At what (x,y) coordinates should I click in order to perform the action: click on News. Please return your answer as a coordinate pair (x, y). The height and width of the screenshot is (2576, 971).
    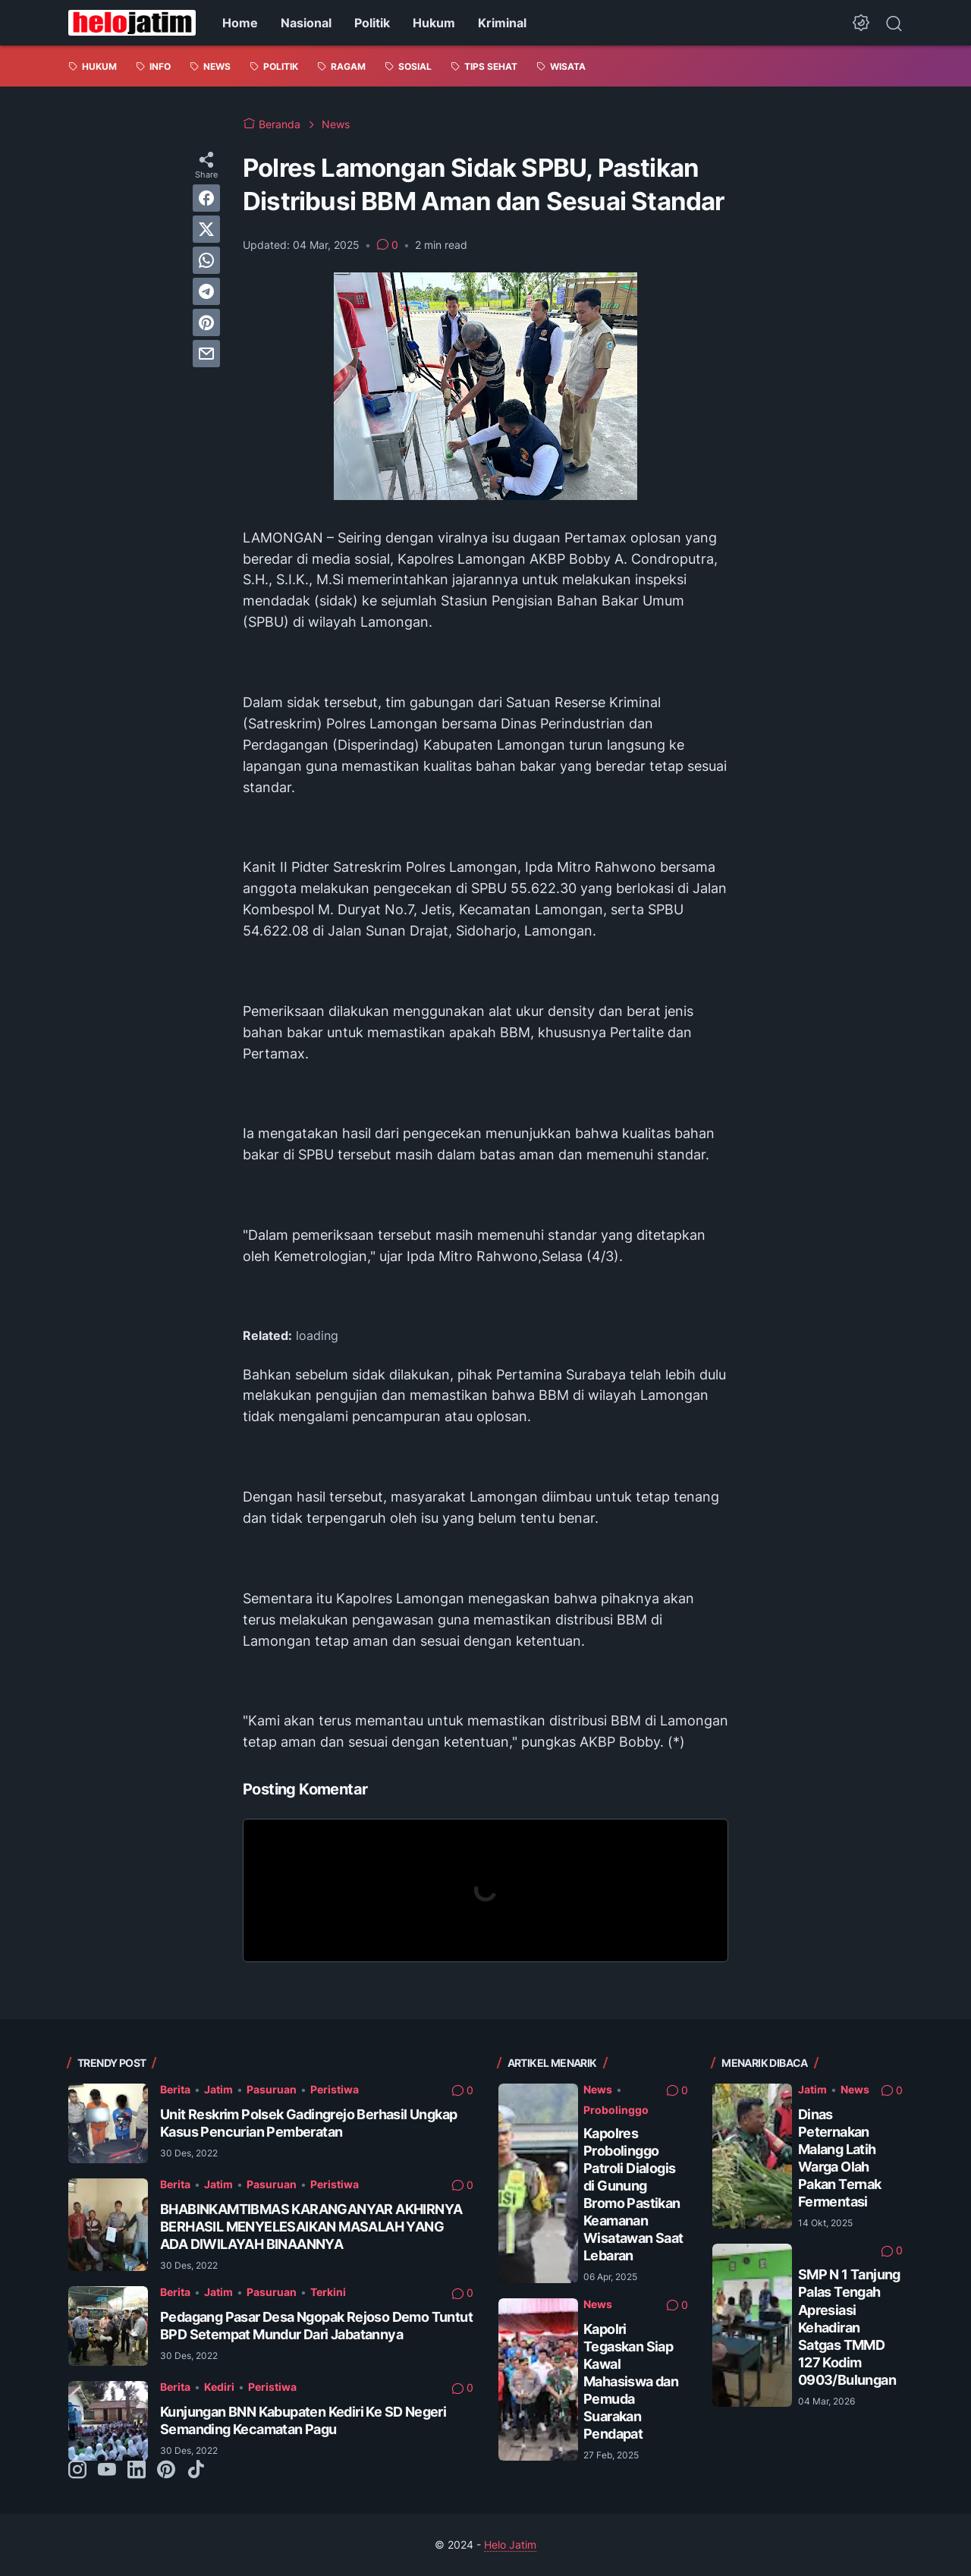
    Looking at the image, I should click on (597, 2089).